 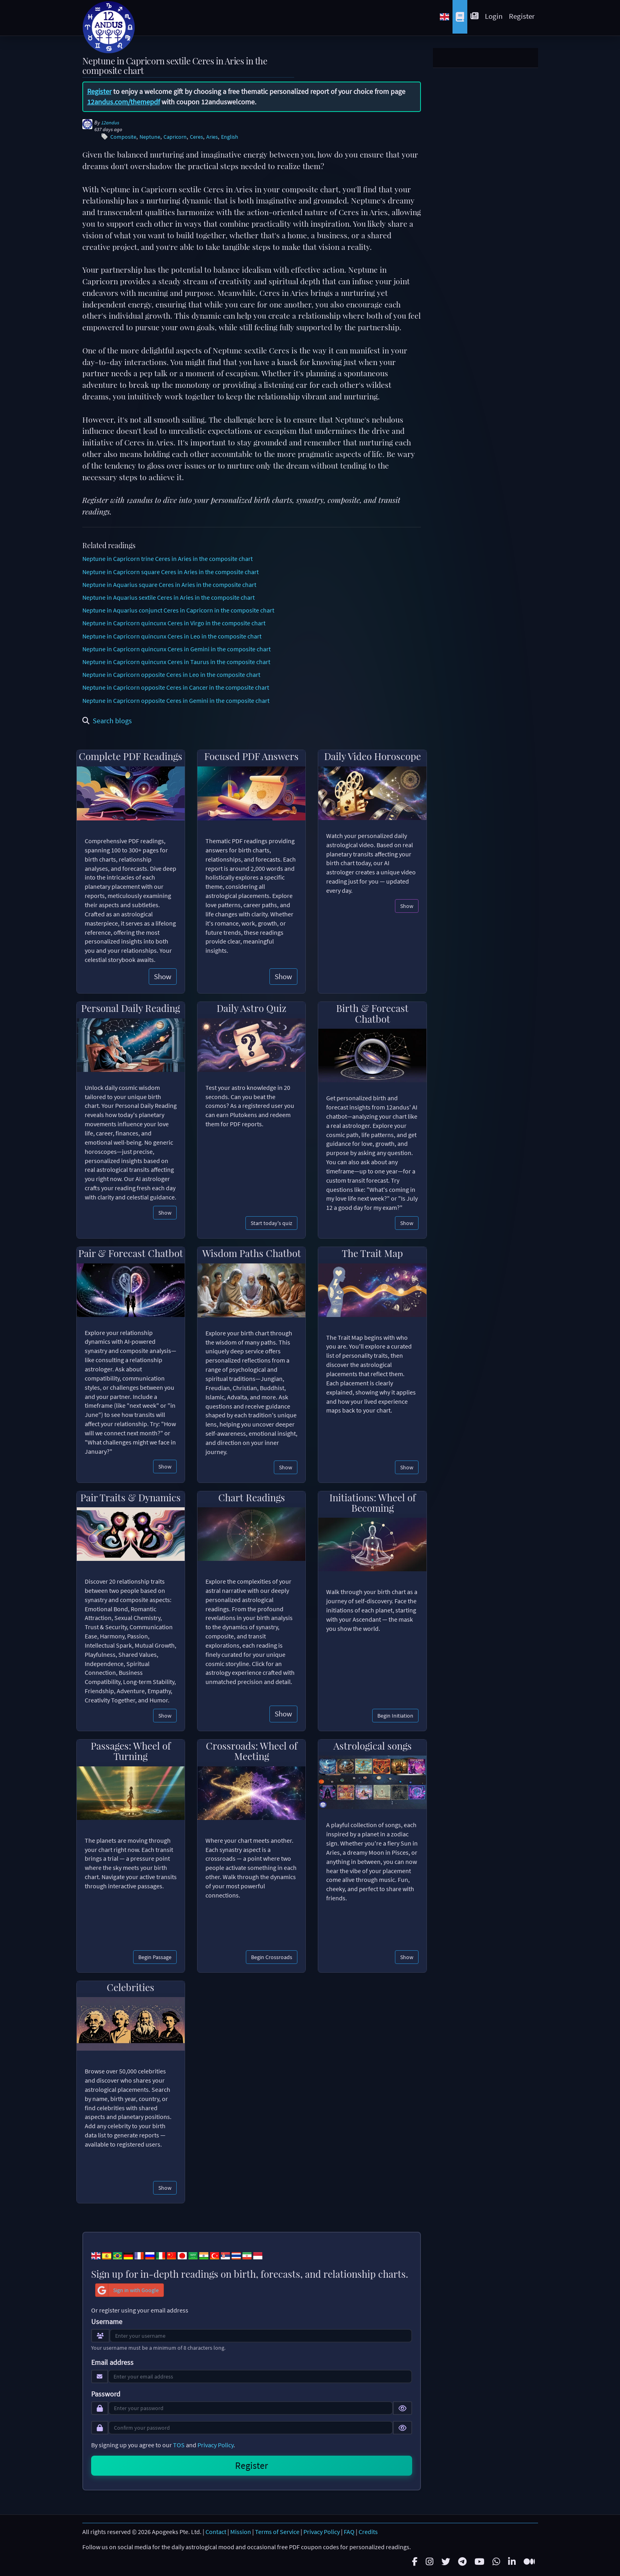 What do you see at coordinates (162, 976) in the screenshot?
I see `Show` at bounding box center [162, 976].